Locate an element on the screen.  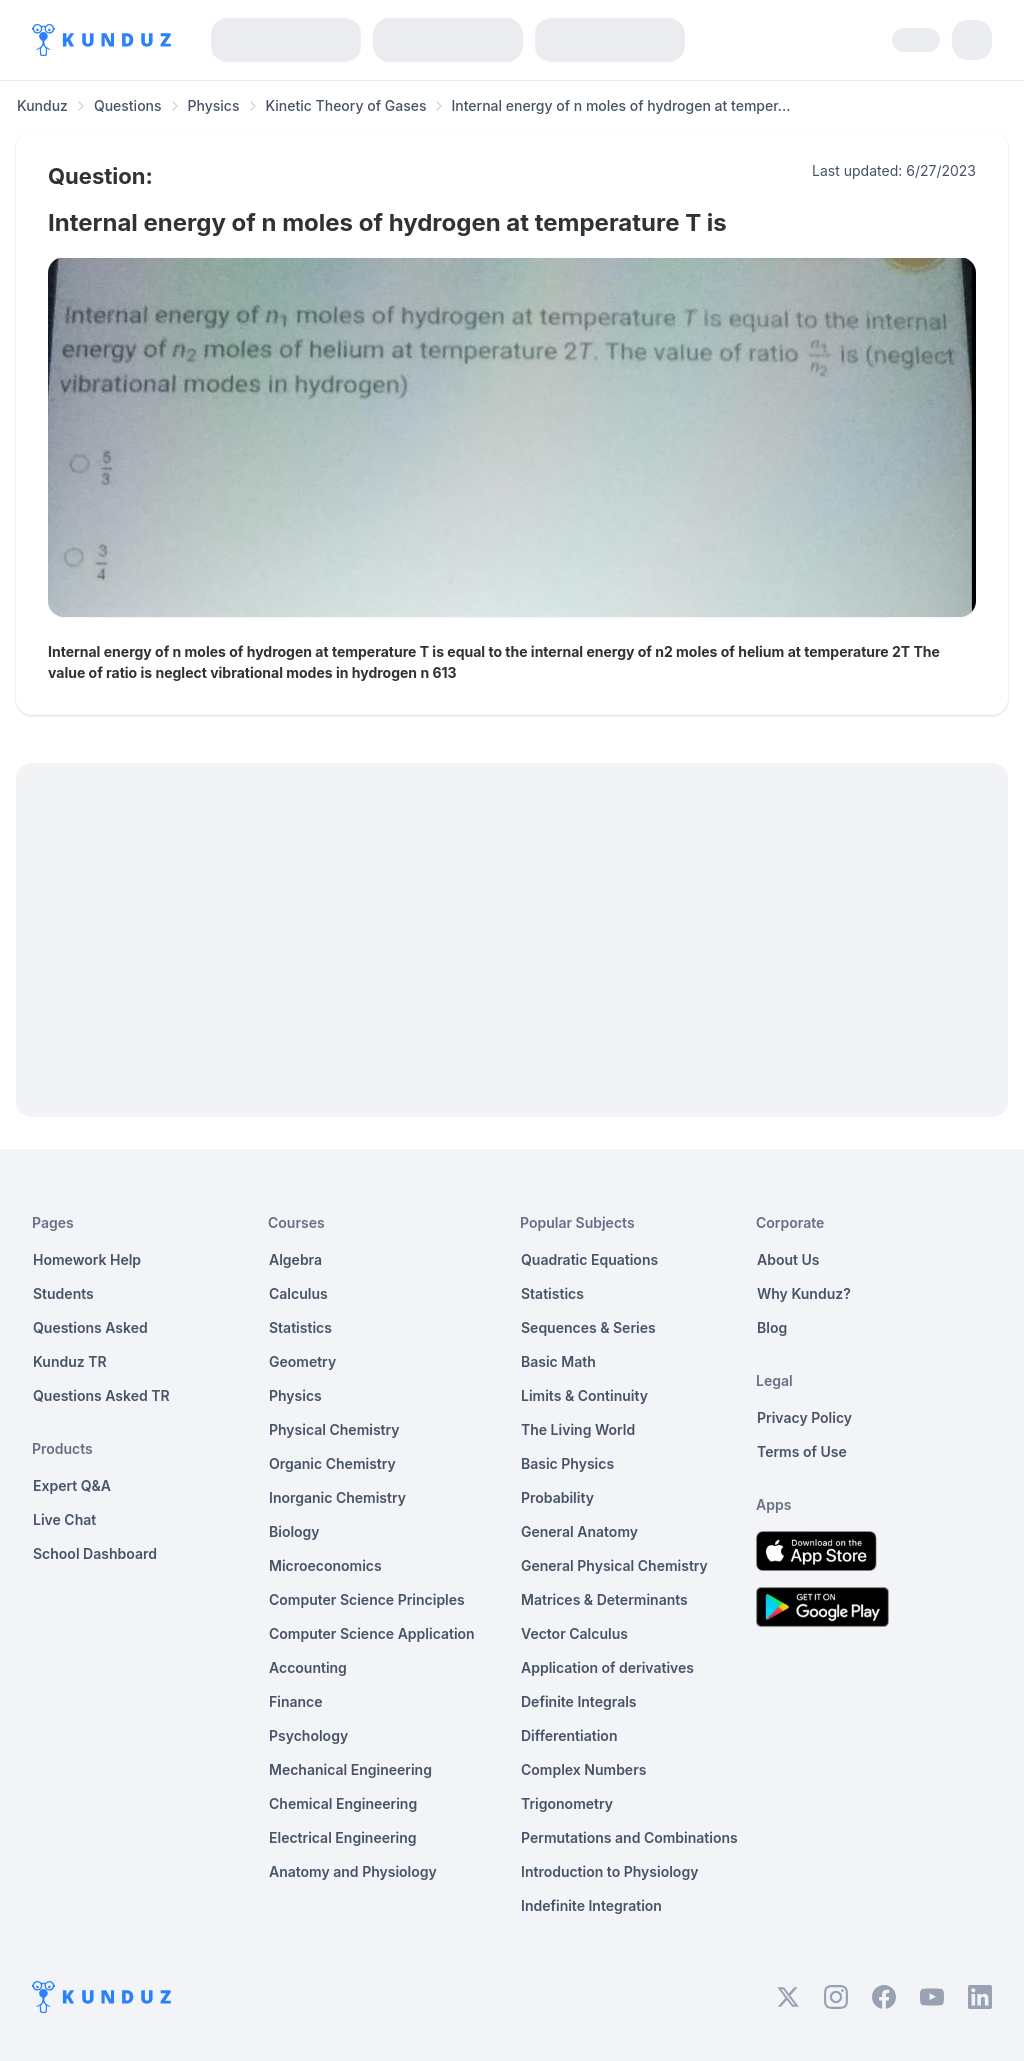
Chemical Engineering is located at coordinates (343, 1803).